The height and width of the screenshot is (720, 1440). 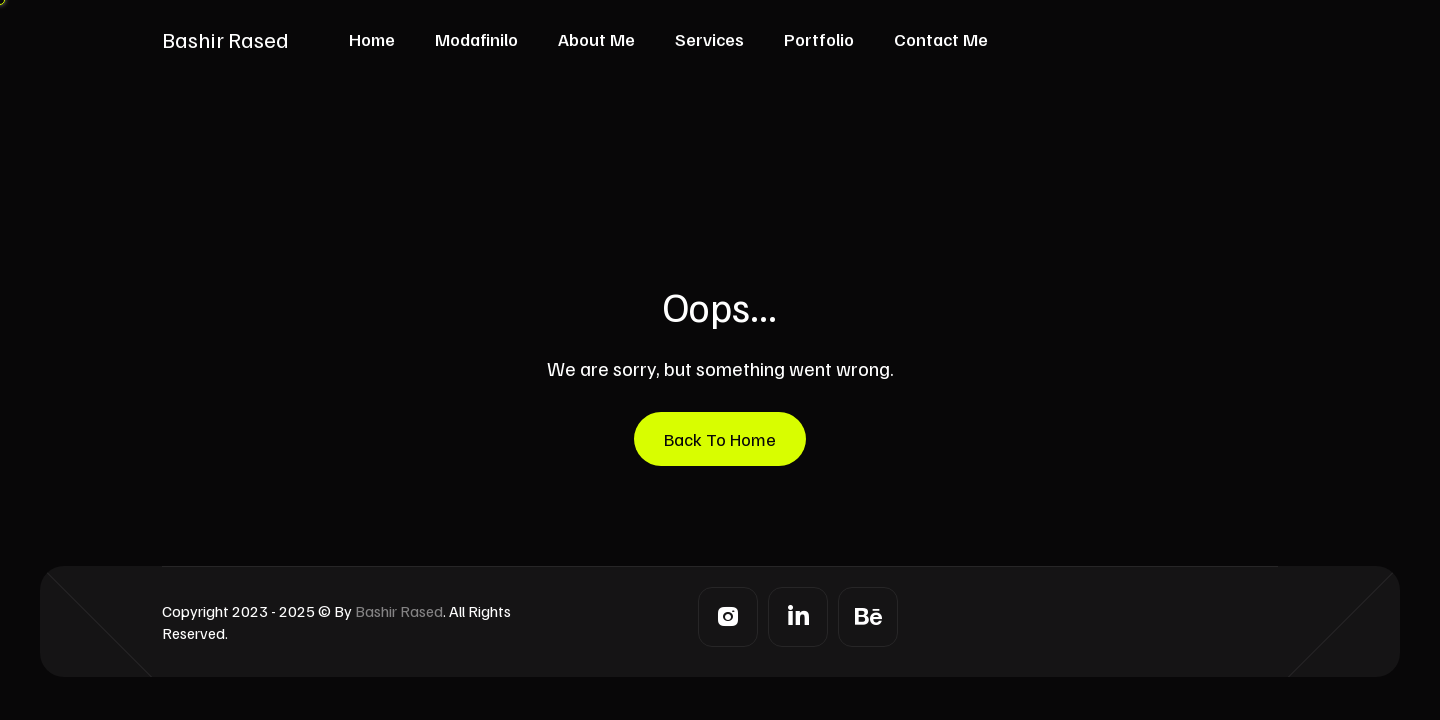 What do you see at coordinates (819, 39) in the screenshot?
I see `Portfolio` at bounding box center [819, 39].